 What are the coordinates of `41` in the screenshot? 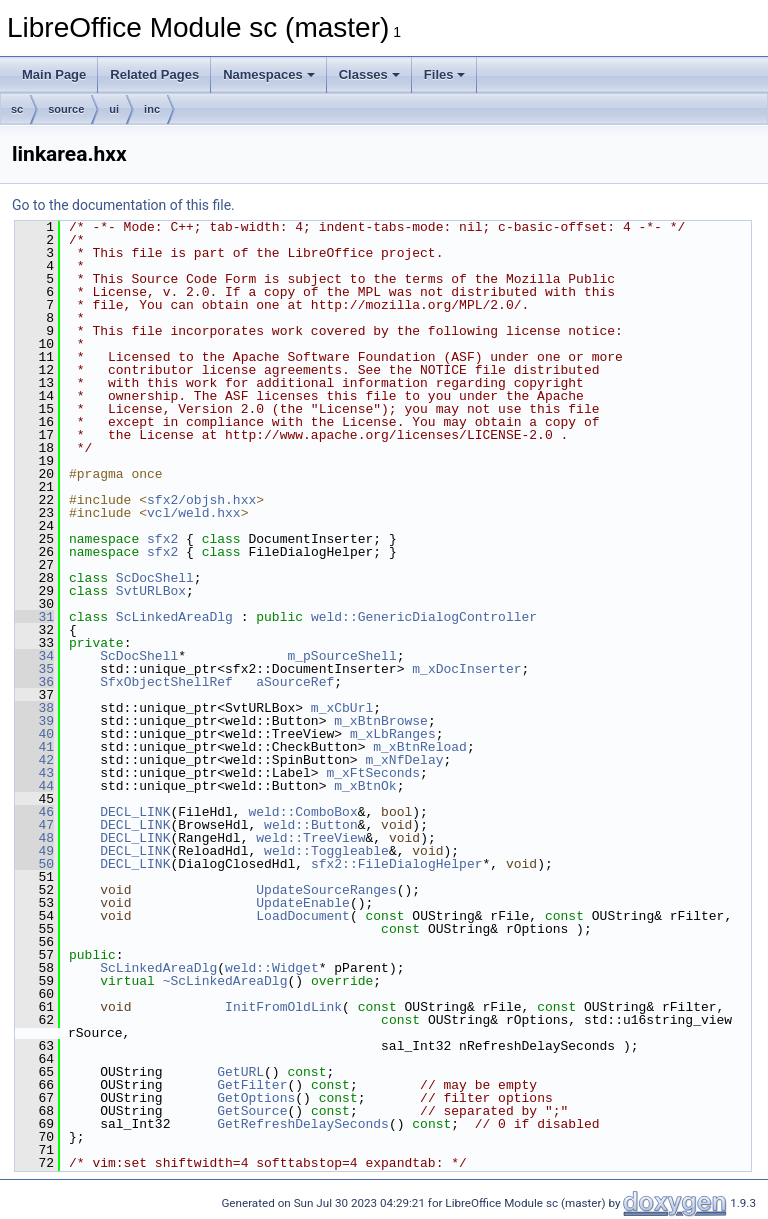 It's located at (34, 747).